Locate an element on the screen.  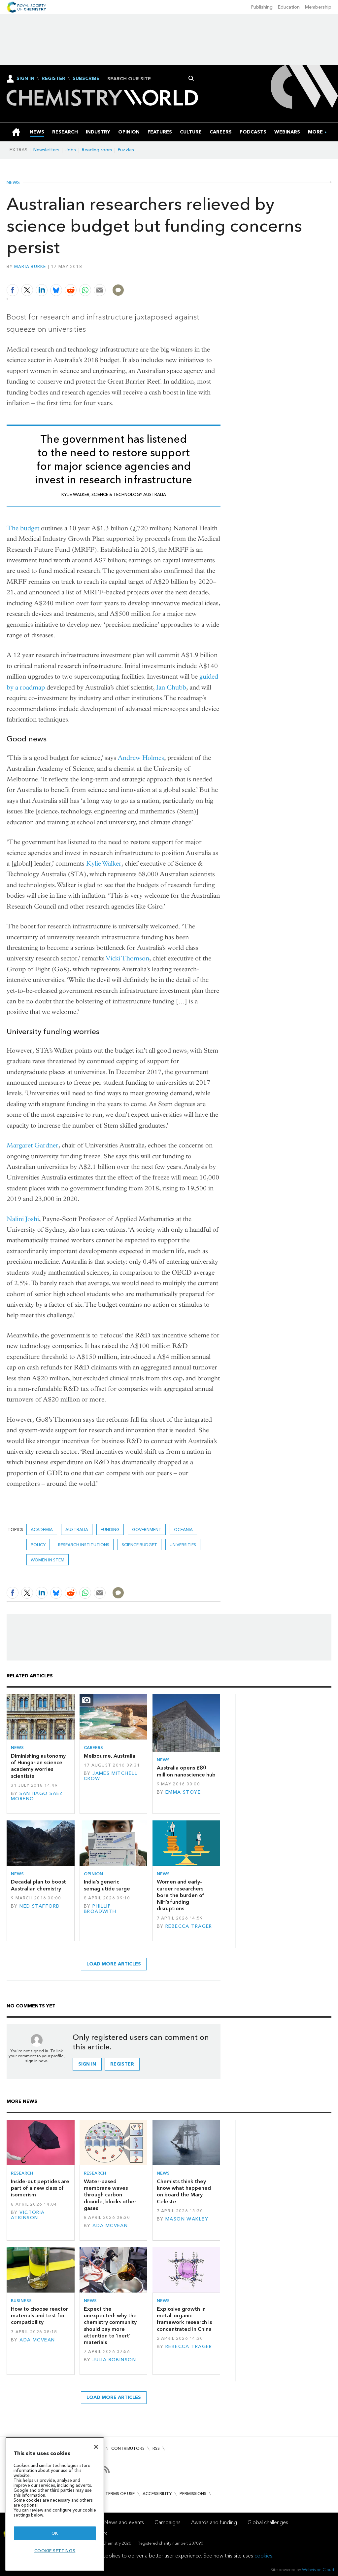
Melbourne, Australia is located at coordinates (109, 1756).